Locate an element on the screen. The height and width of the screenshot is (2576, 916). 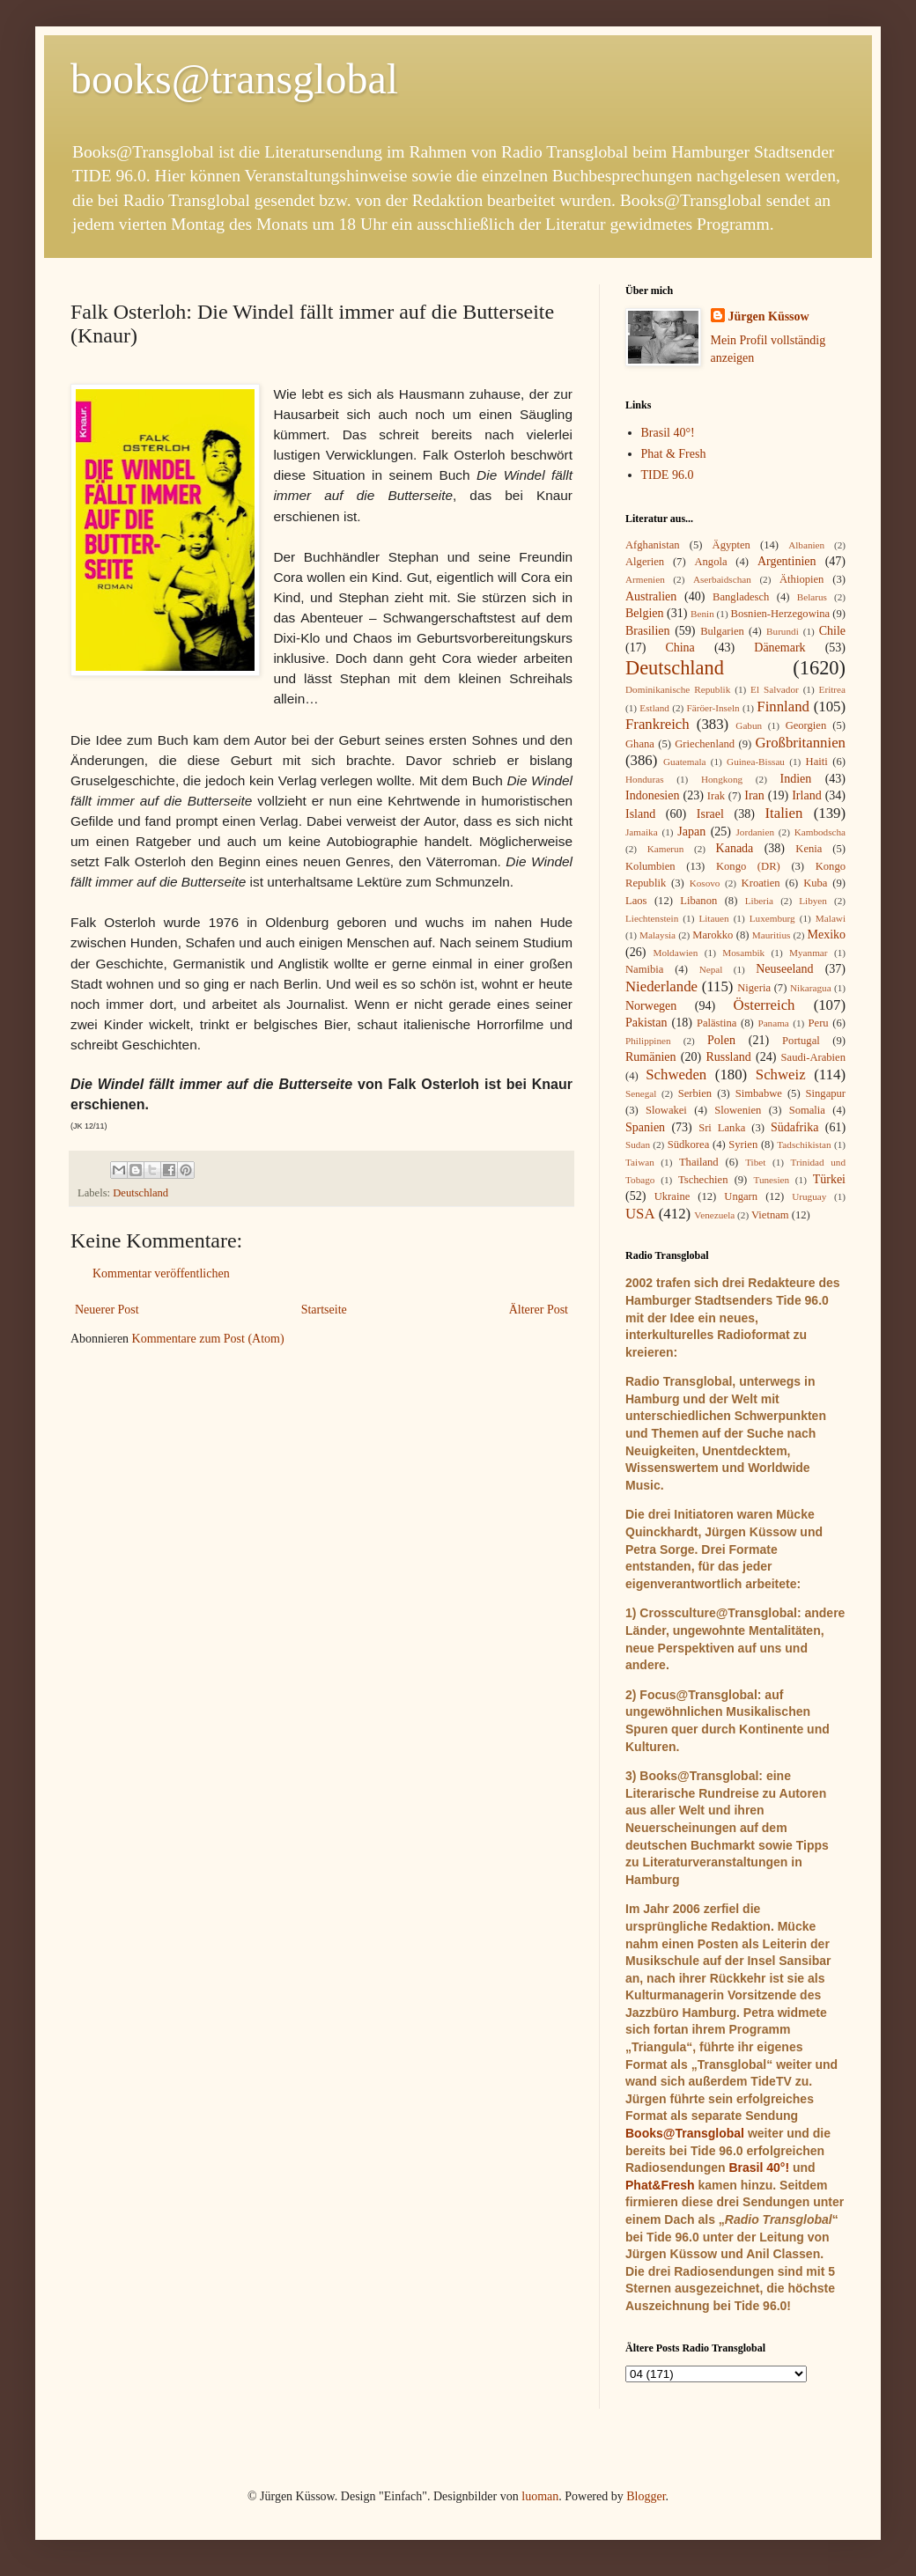
Indien is located at coordinates (796, 778).